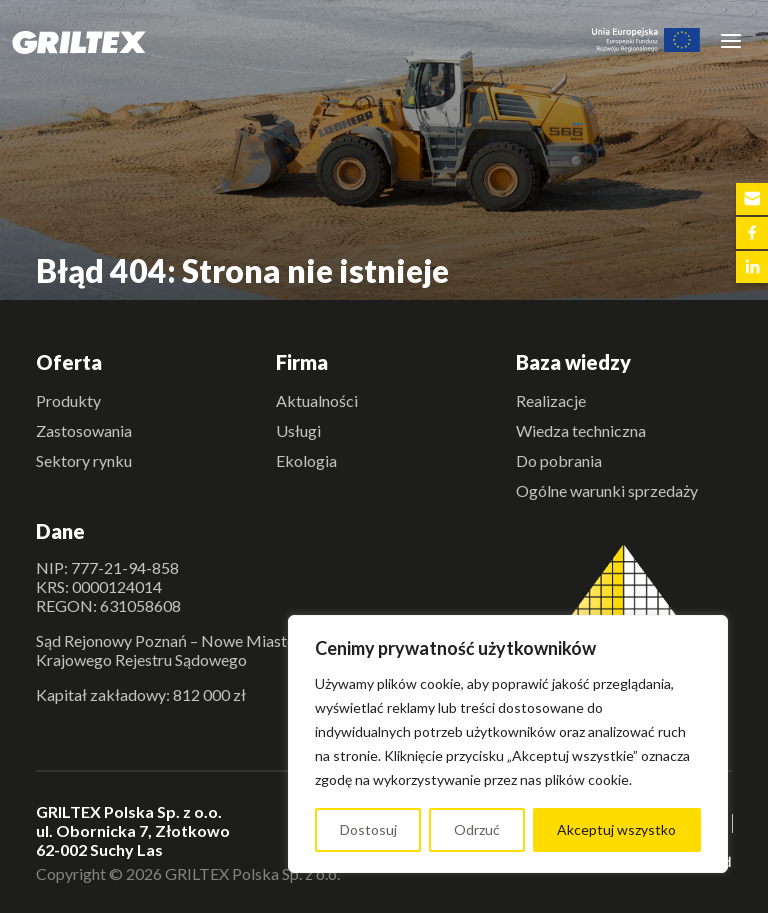 The image size is (768, 913). Describe the element at coordinates (298, 430) in the screenshot. I see `Usługi` at that location.